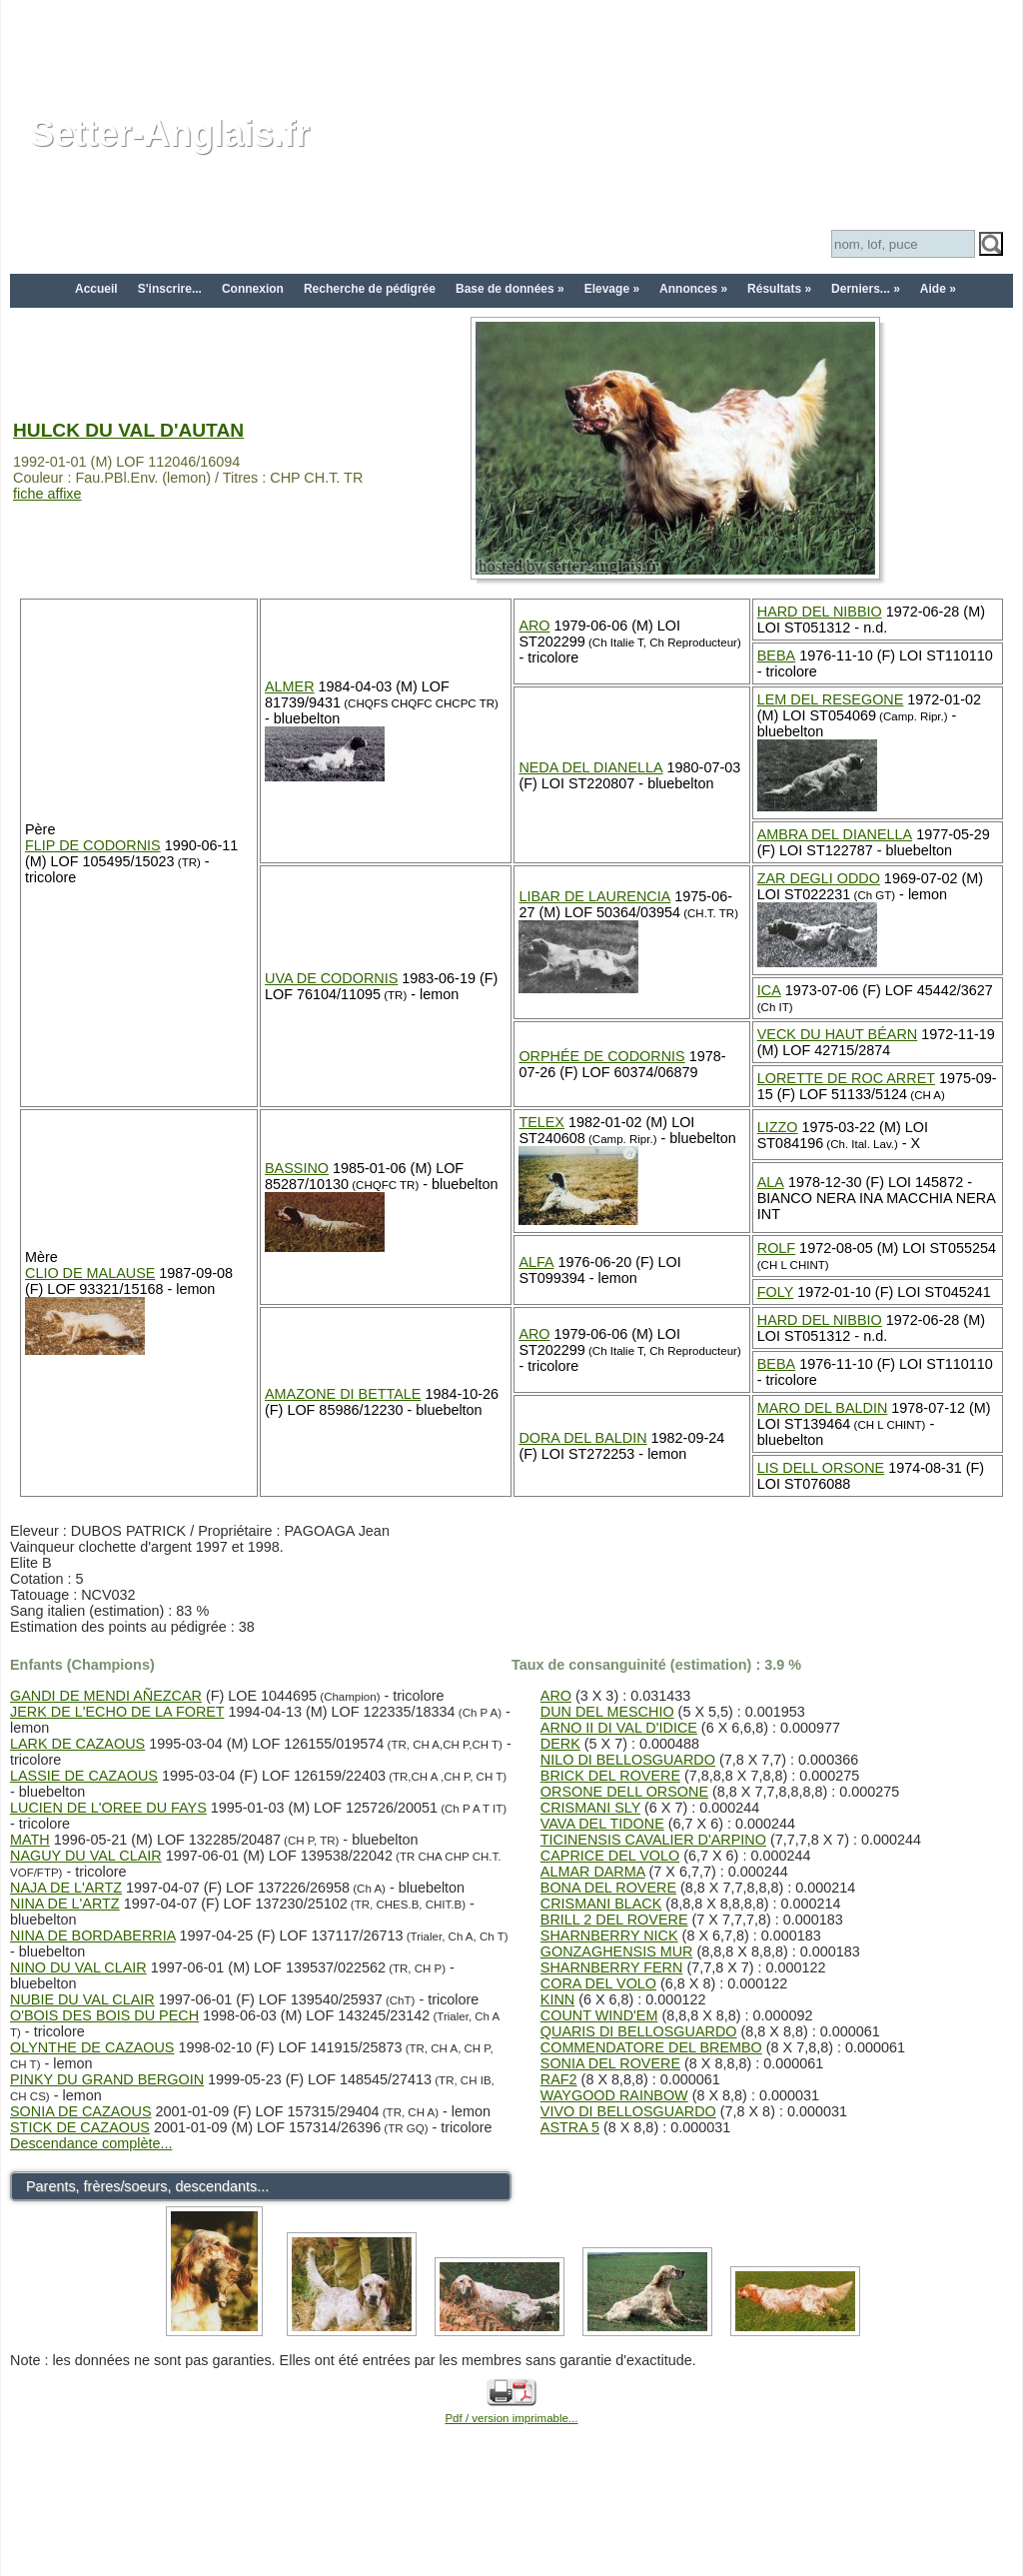 This screenshot has height=2576, width=1023. Describe the element at coordinates (541, 1122) in the screenshot. I see `TELEX` at that location.